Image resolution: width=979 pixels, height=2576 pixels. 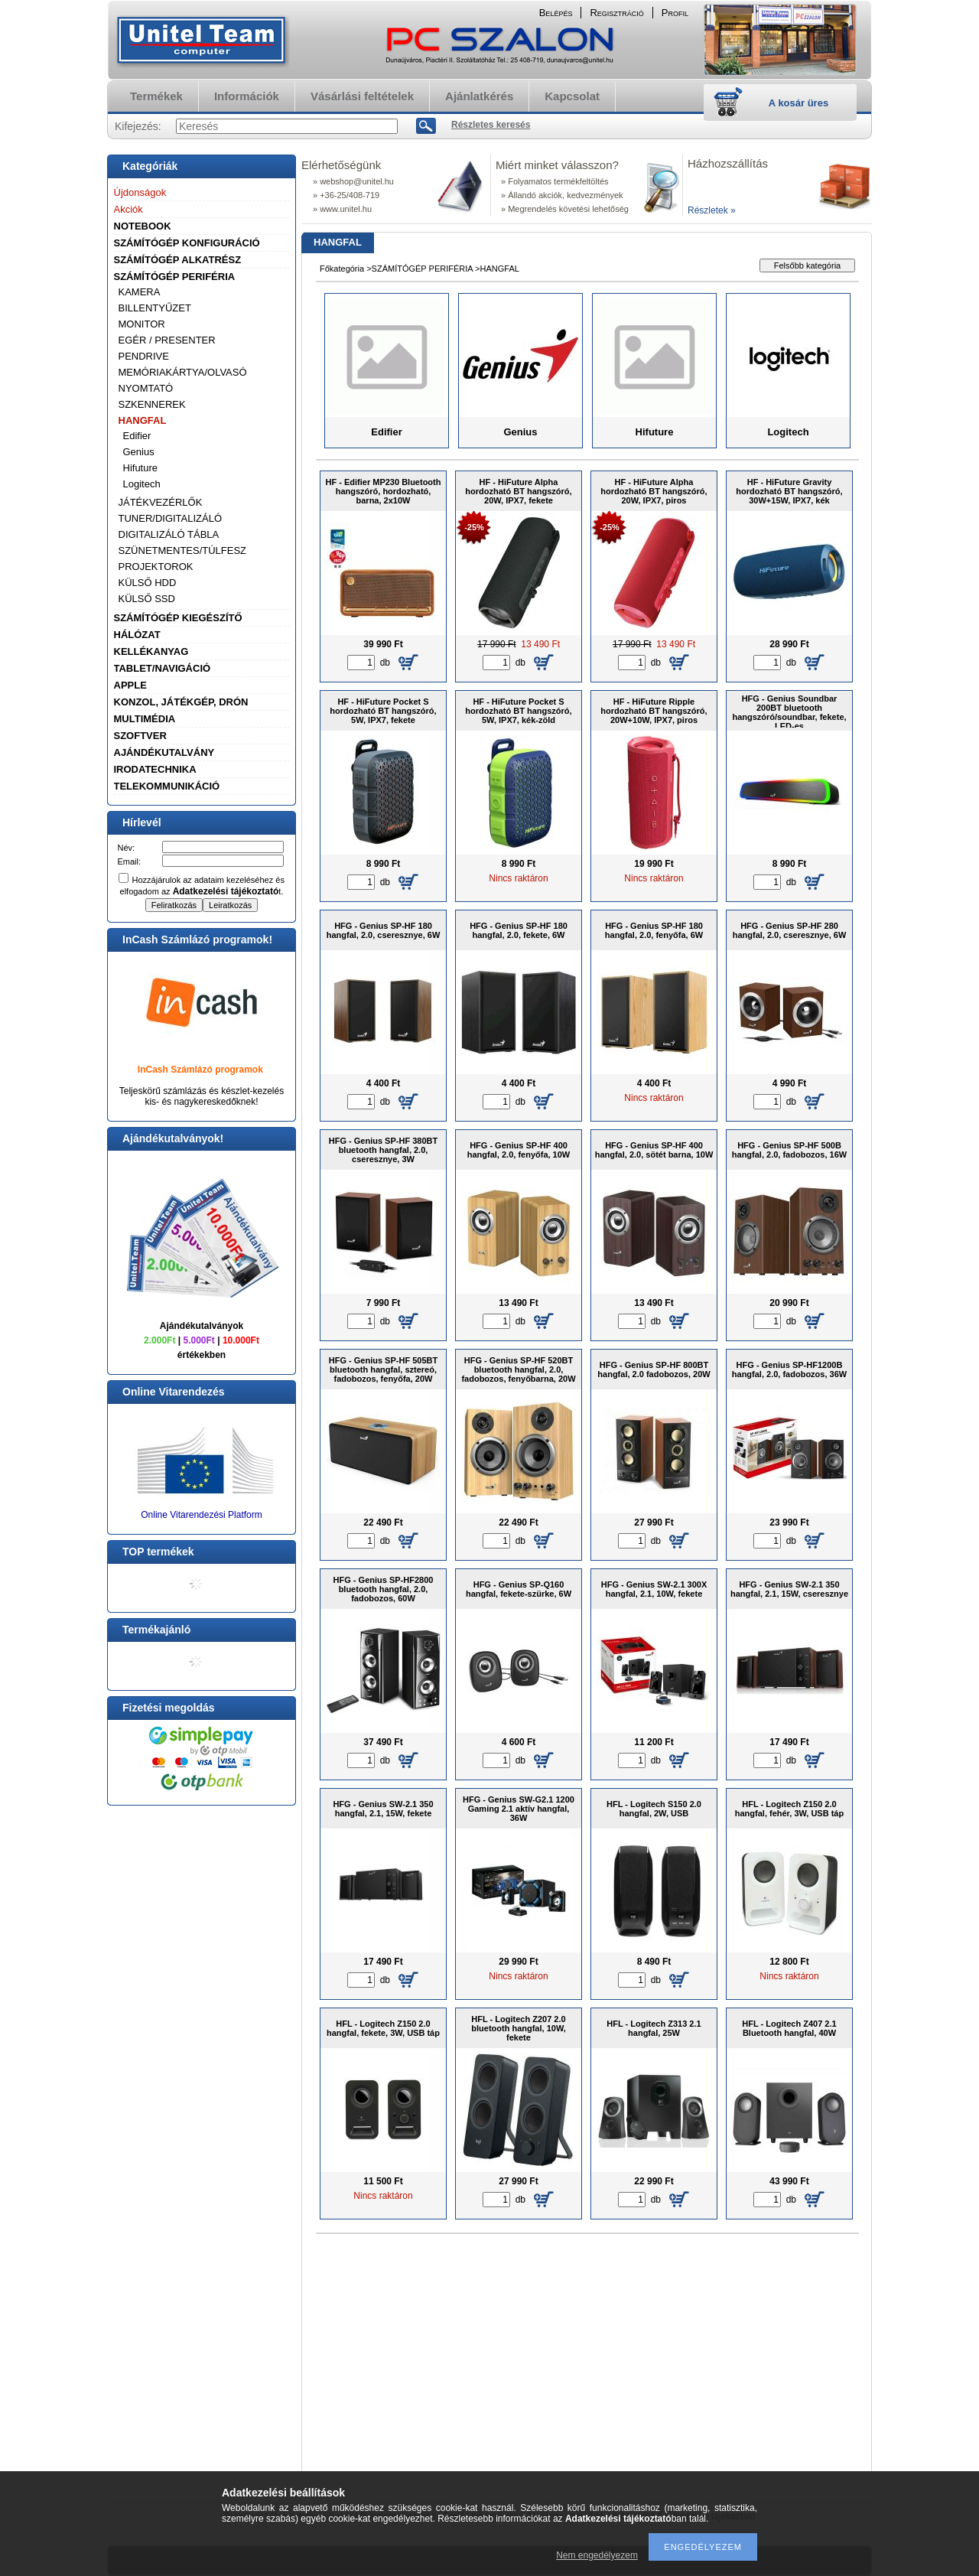 I want to click on HANGFAL, so click(x=143, y=420).